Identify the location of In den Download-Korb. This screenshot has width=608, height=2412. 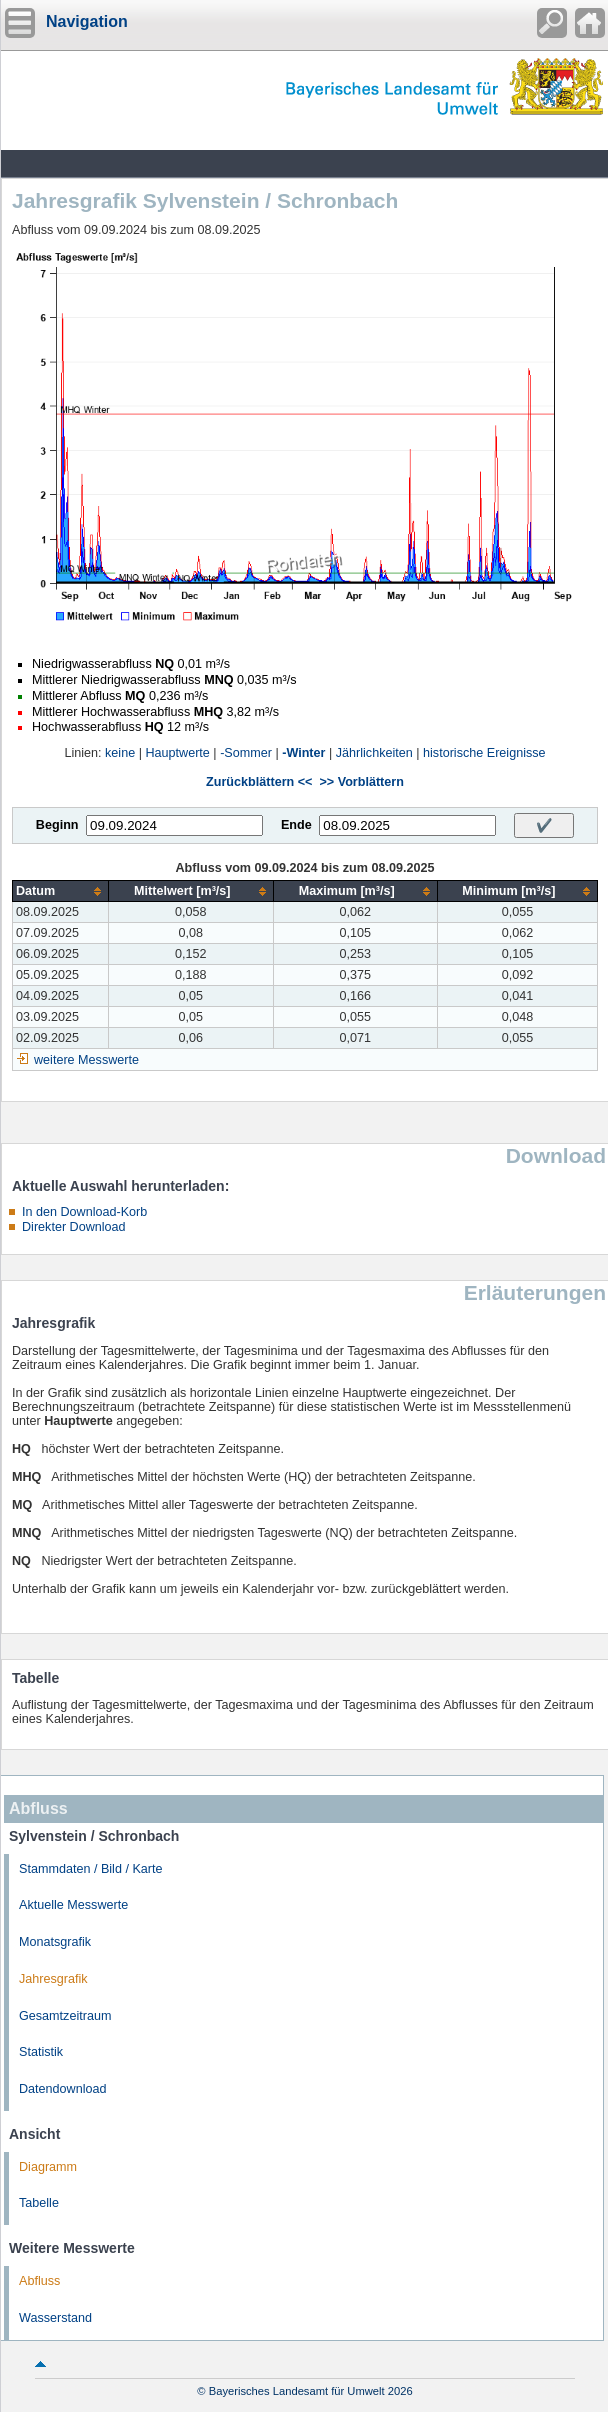
(84, 1212).